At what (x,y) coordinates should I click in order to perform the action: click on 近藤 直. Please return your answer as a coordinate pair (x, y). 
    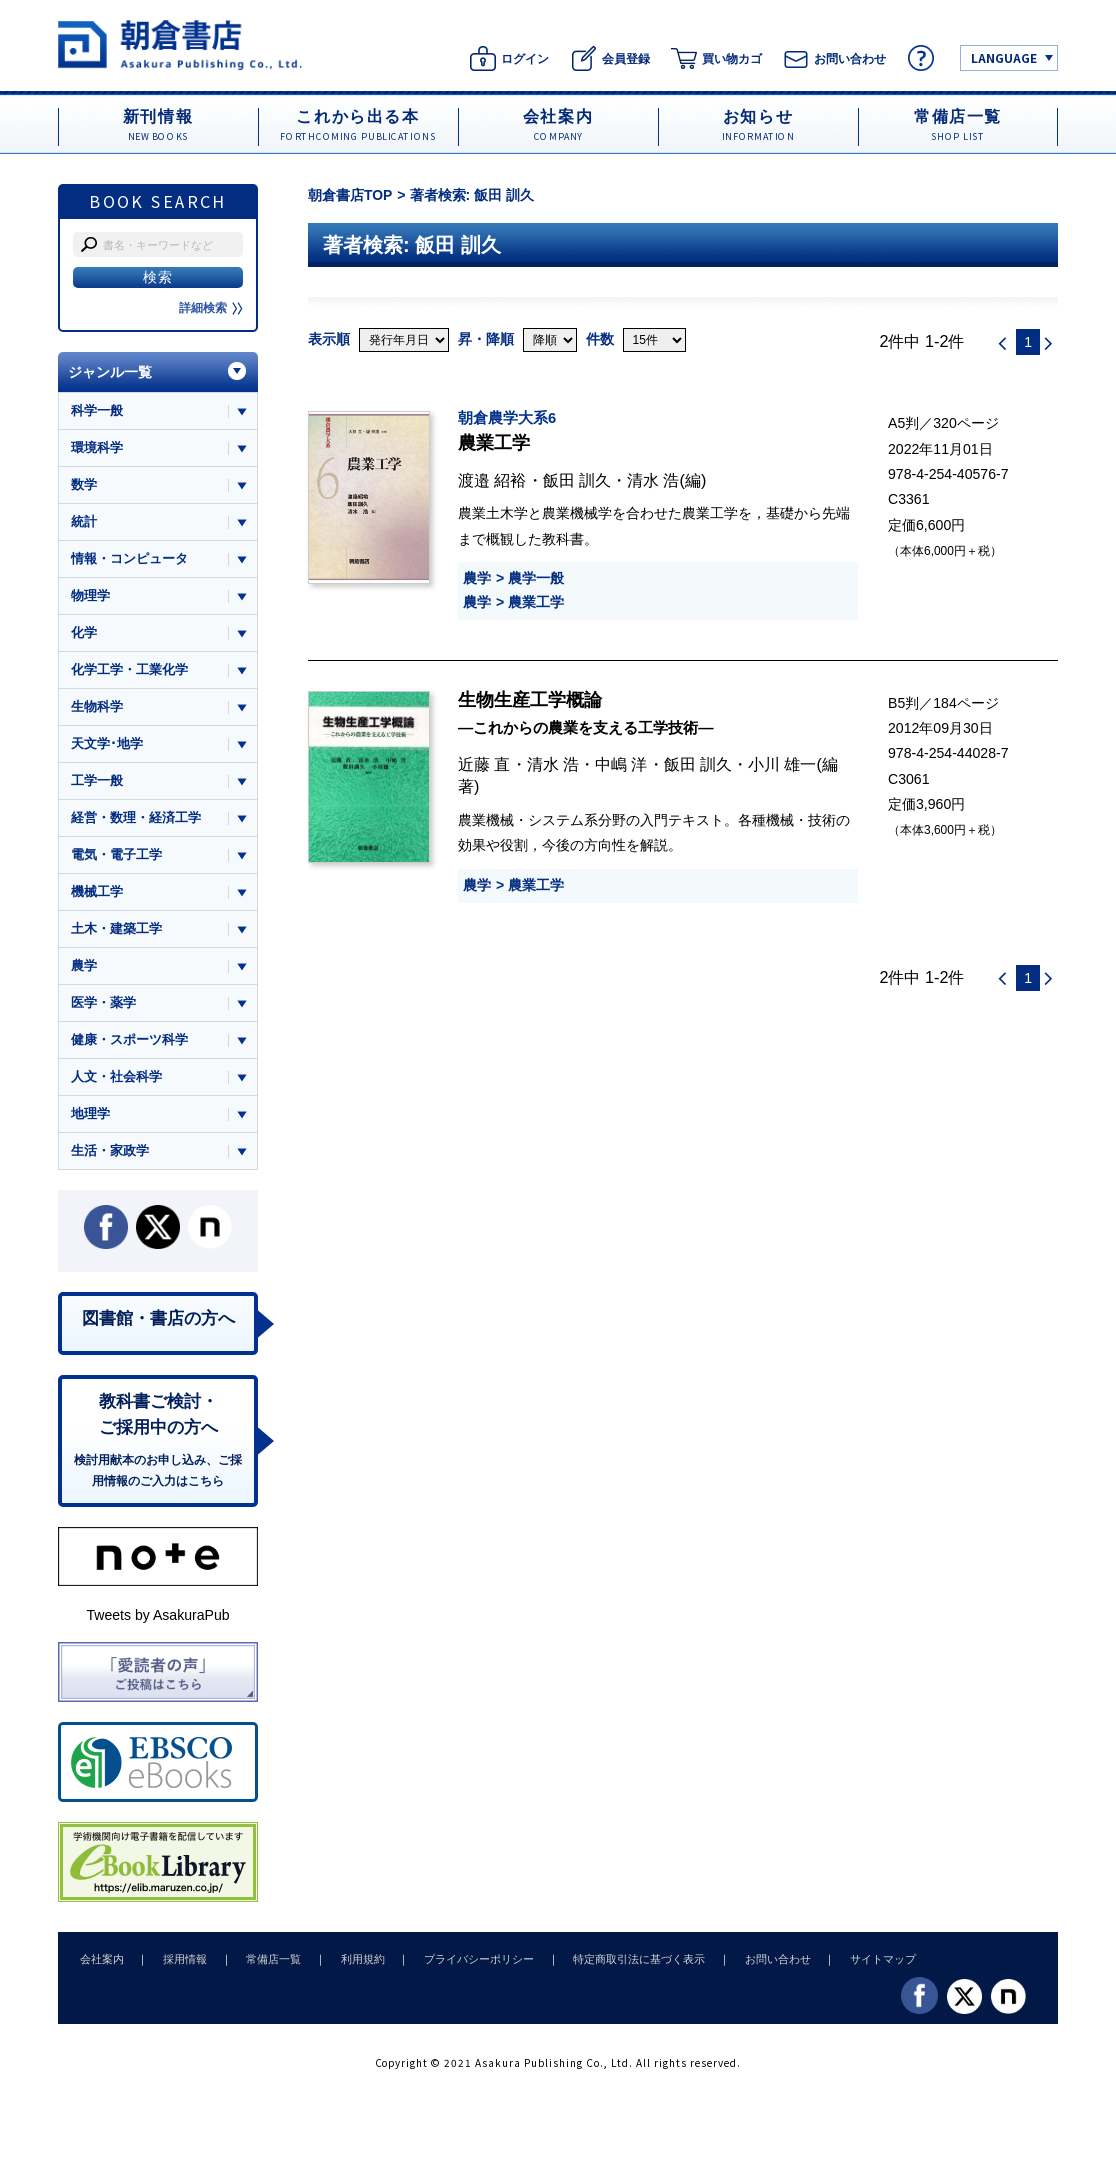
    Looking at the image, I should click on (484, 764).